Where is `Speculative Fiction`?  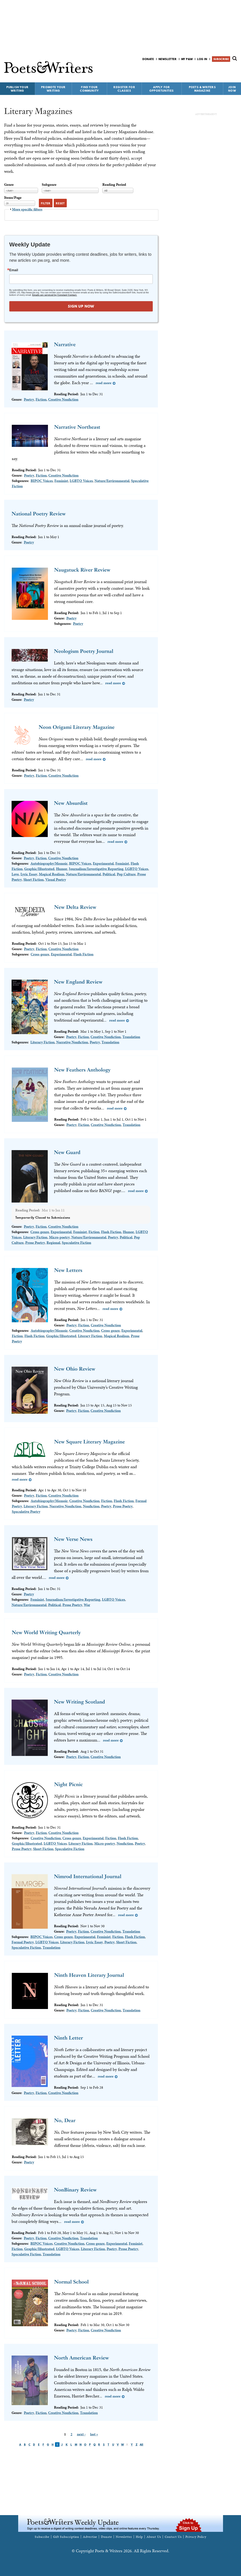
Speculative Fiction is located at coordinates (76, 1242).